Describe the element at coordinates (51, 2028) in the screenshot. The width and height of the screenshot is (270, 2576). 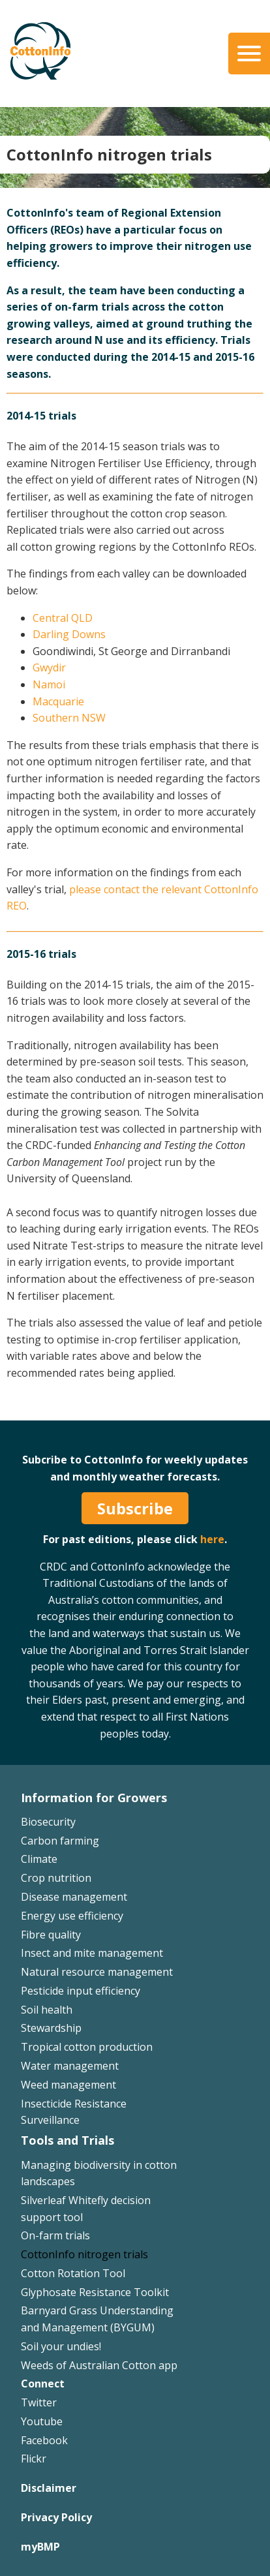
I see `Stewardship` at that location.